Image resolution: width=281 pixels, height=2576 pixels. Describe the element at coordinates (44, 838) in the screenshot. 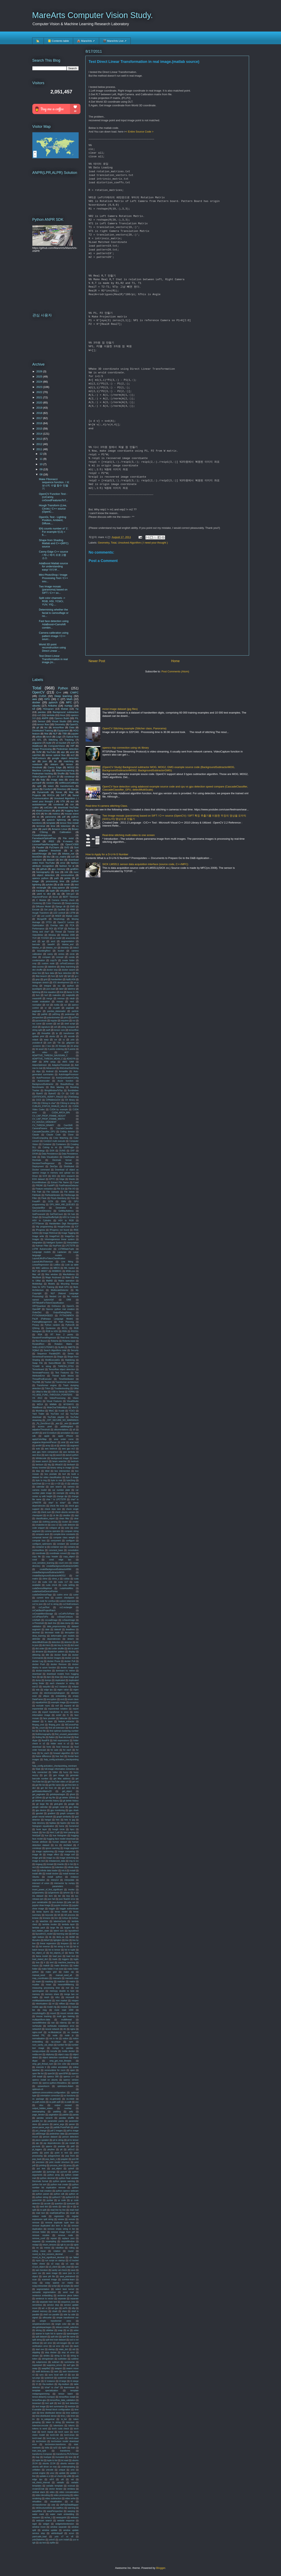

I see `FarnebackOpticalFlow` at that location.